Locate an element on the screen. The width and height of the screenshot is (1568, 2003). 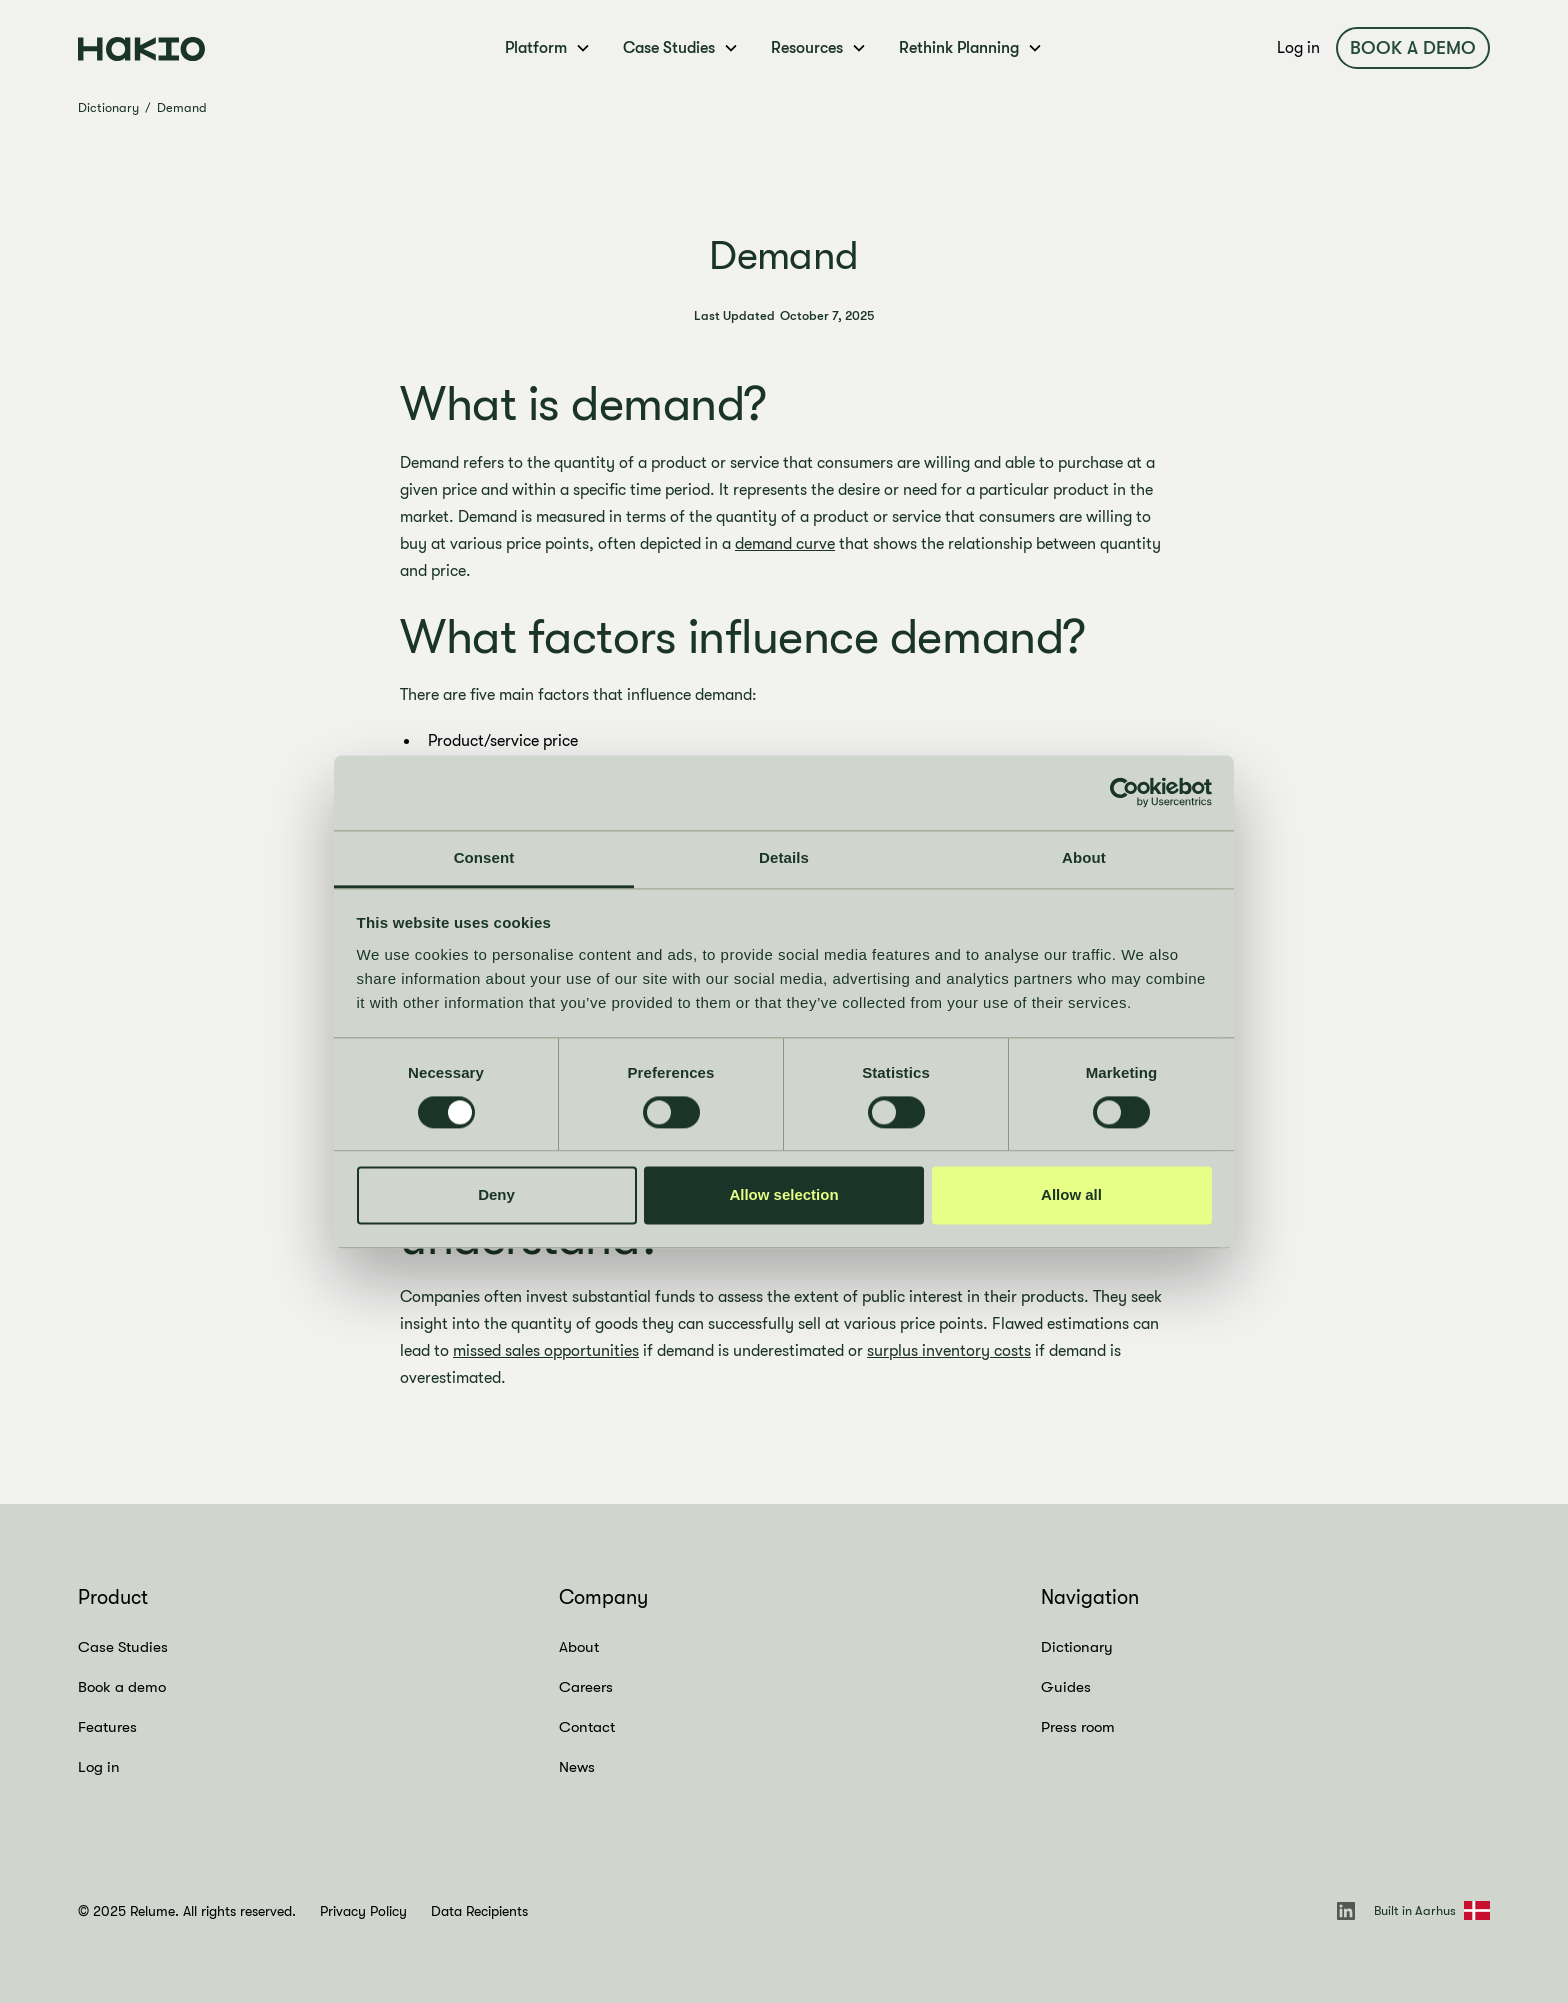
About is located at coordinates (579, 1647).